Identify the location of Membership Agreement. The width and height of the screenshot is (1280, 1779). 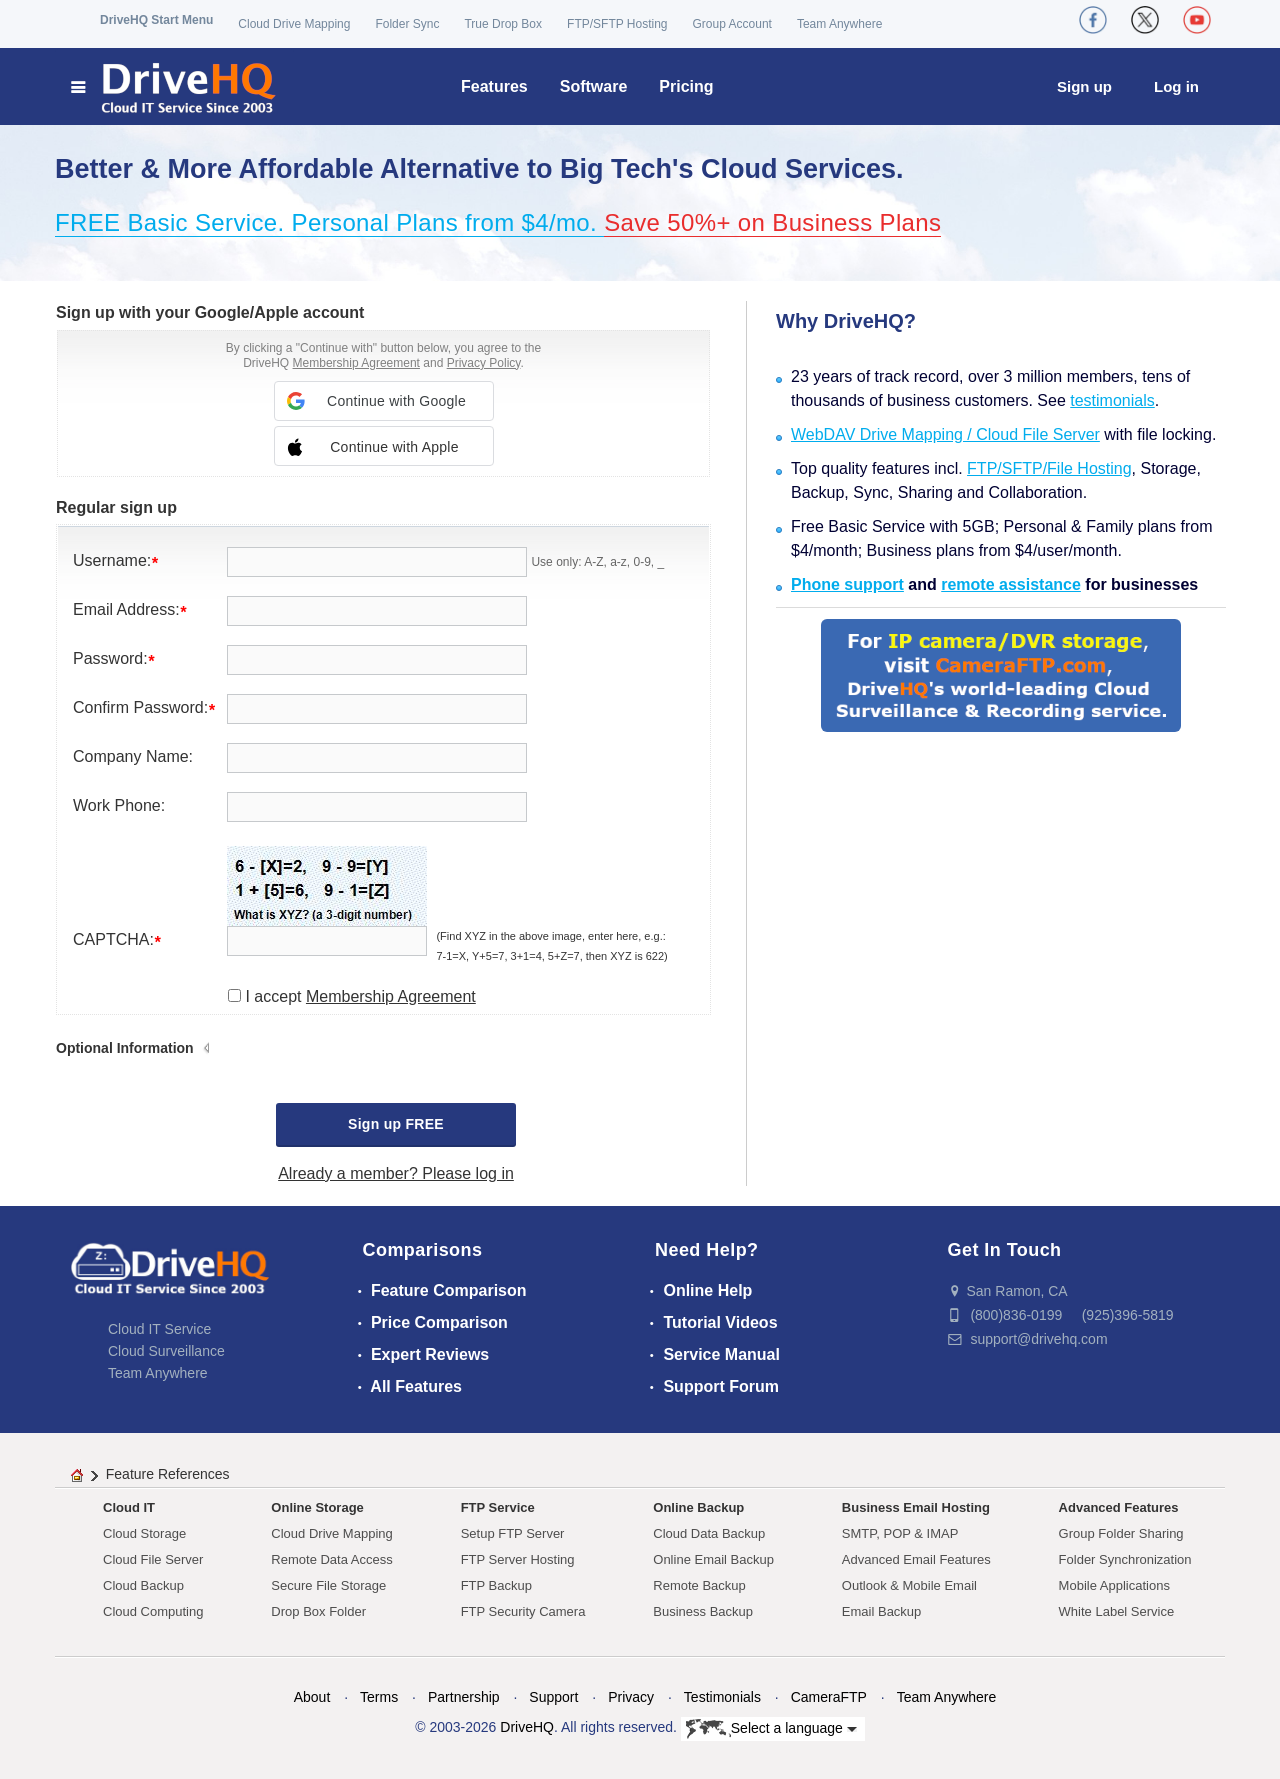
(356, 363).